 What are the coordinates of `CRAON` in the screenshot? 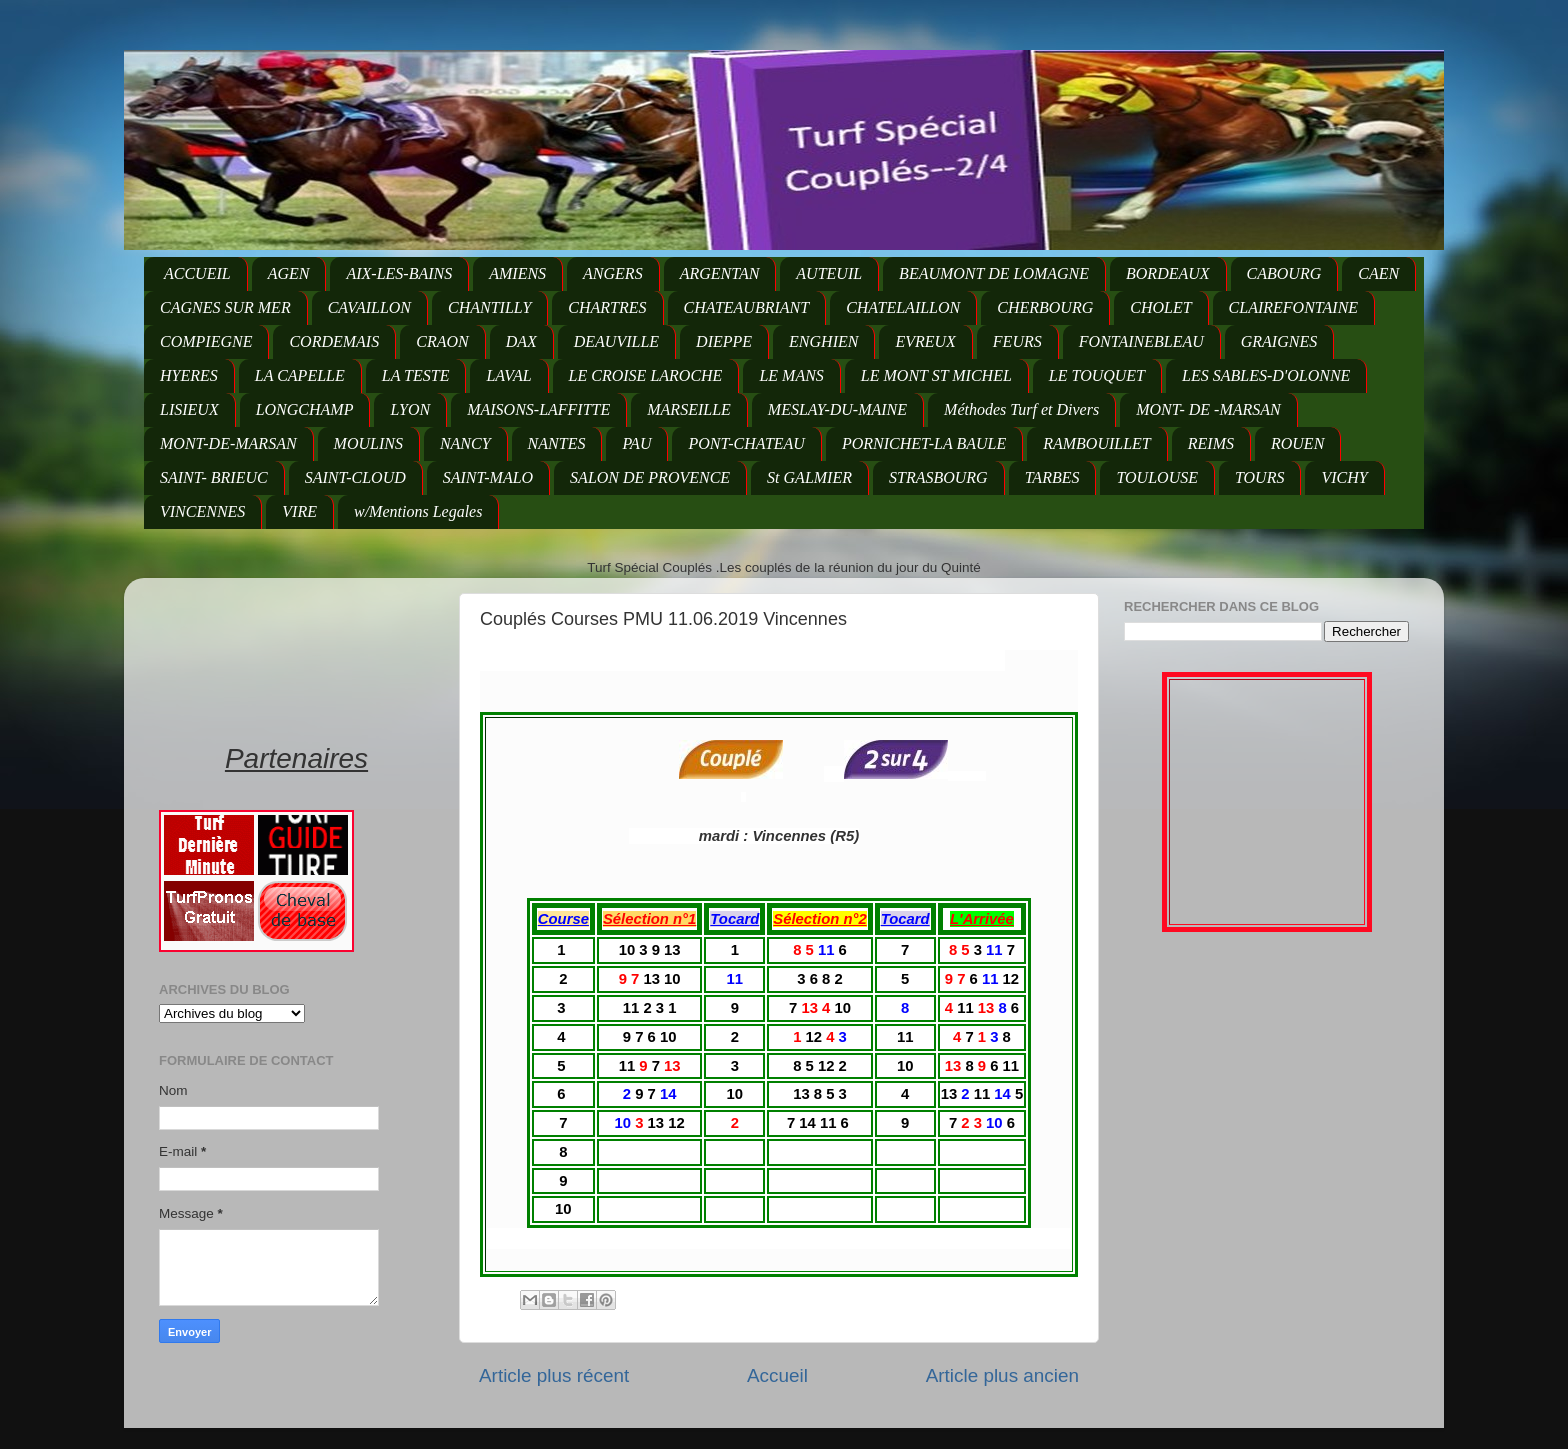 It's located at (442, 341).